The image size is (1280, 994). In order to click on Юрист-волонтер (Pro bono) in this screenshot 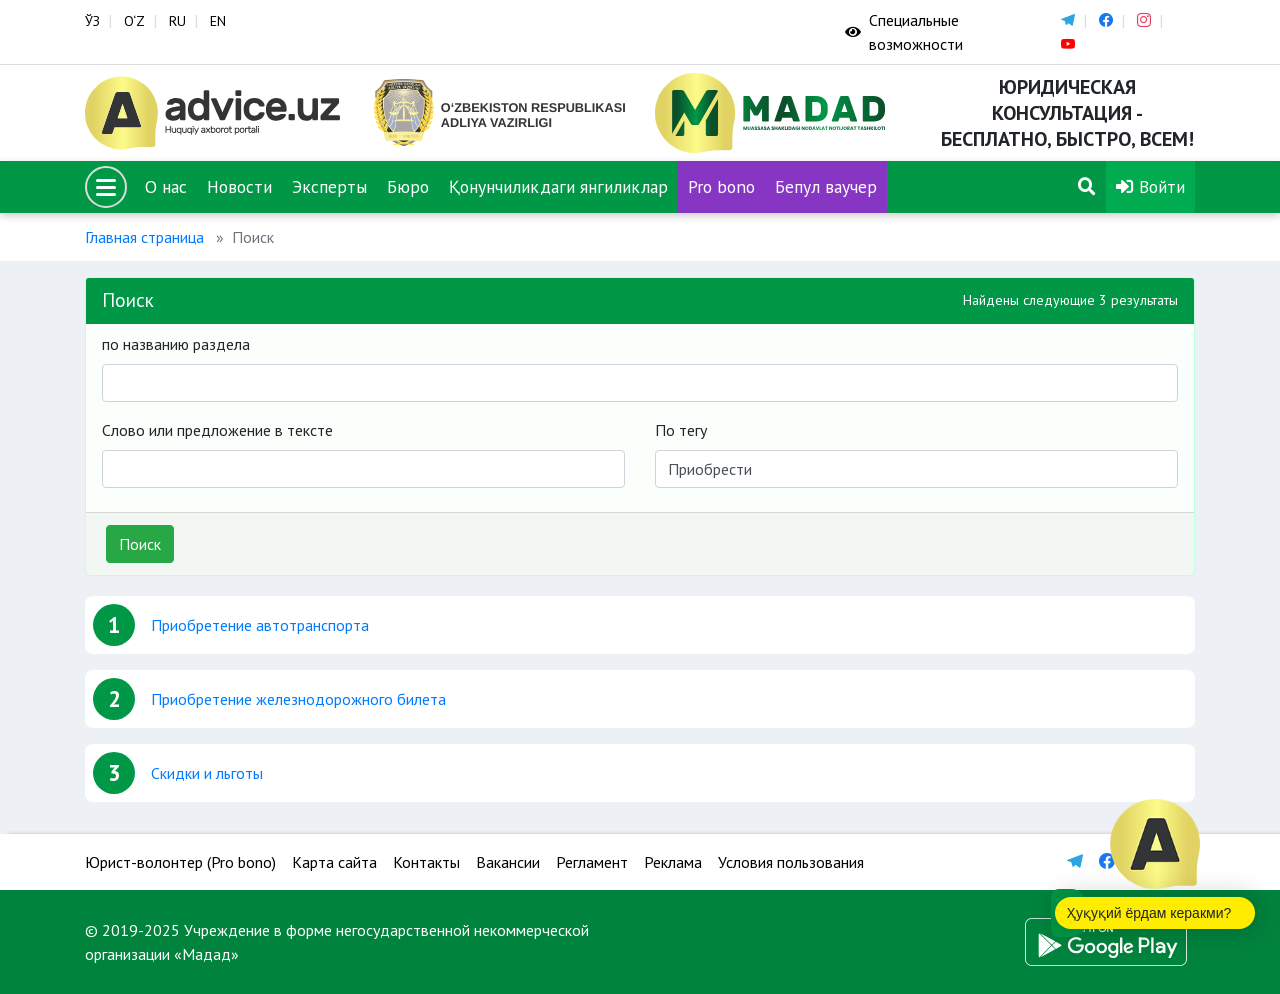, I will do `click(180, 862)`.